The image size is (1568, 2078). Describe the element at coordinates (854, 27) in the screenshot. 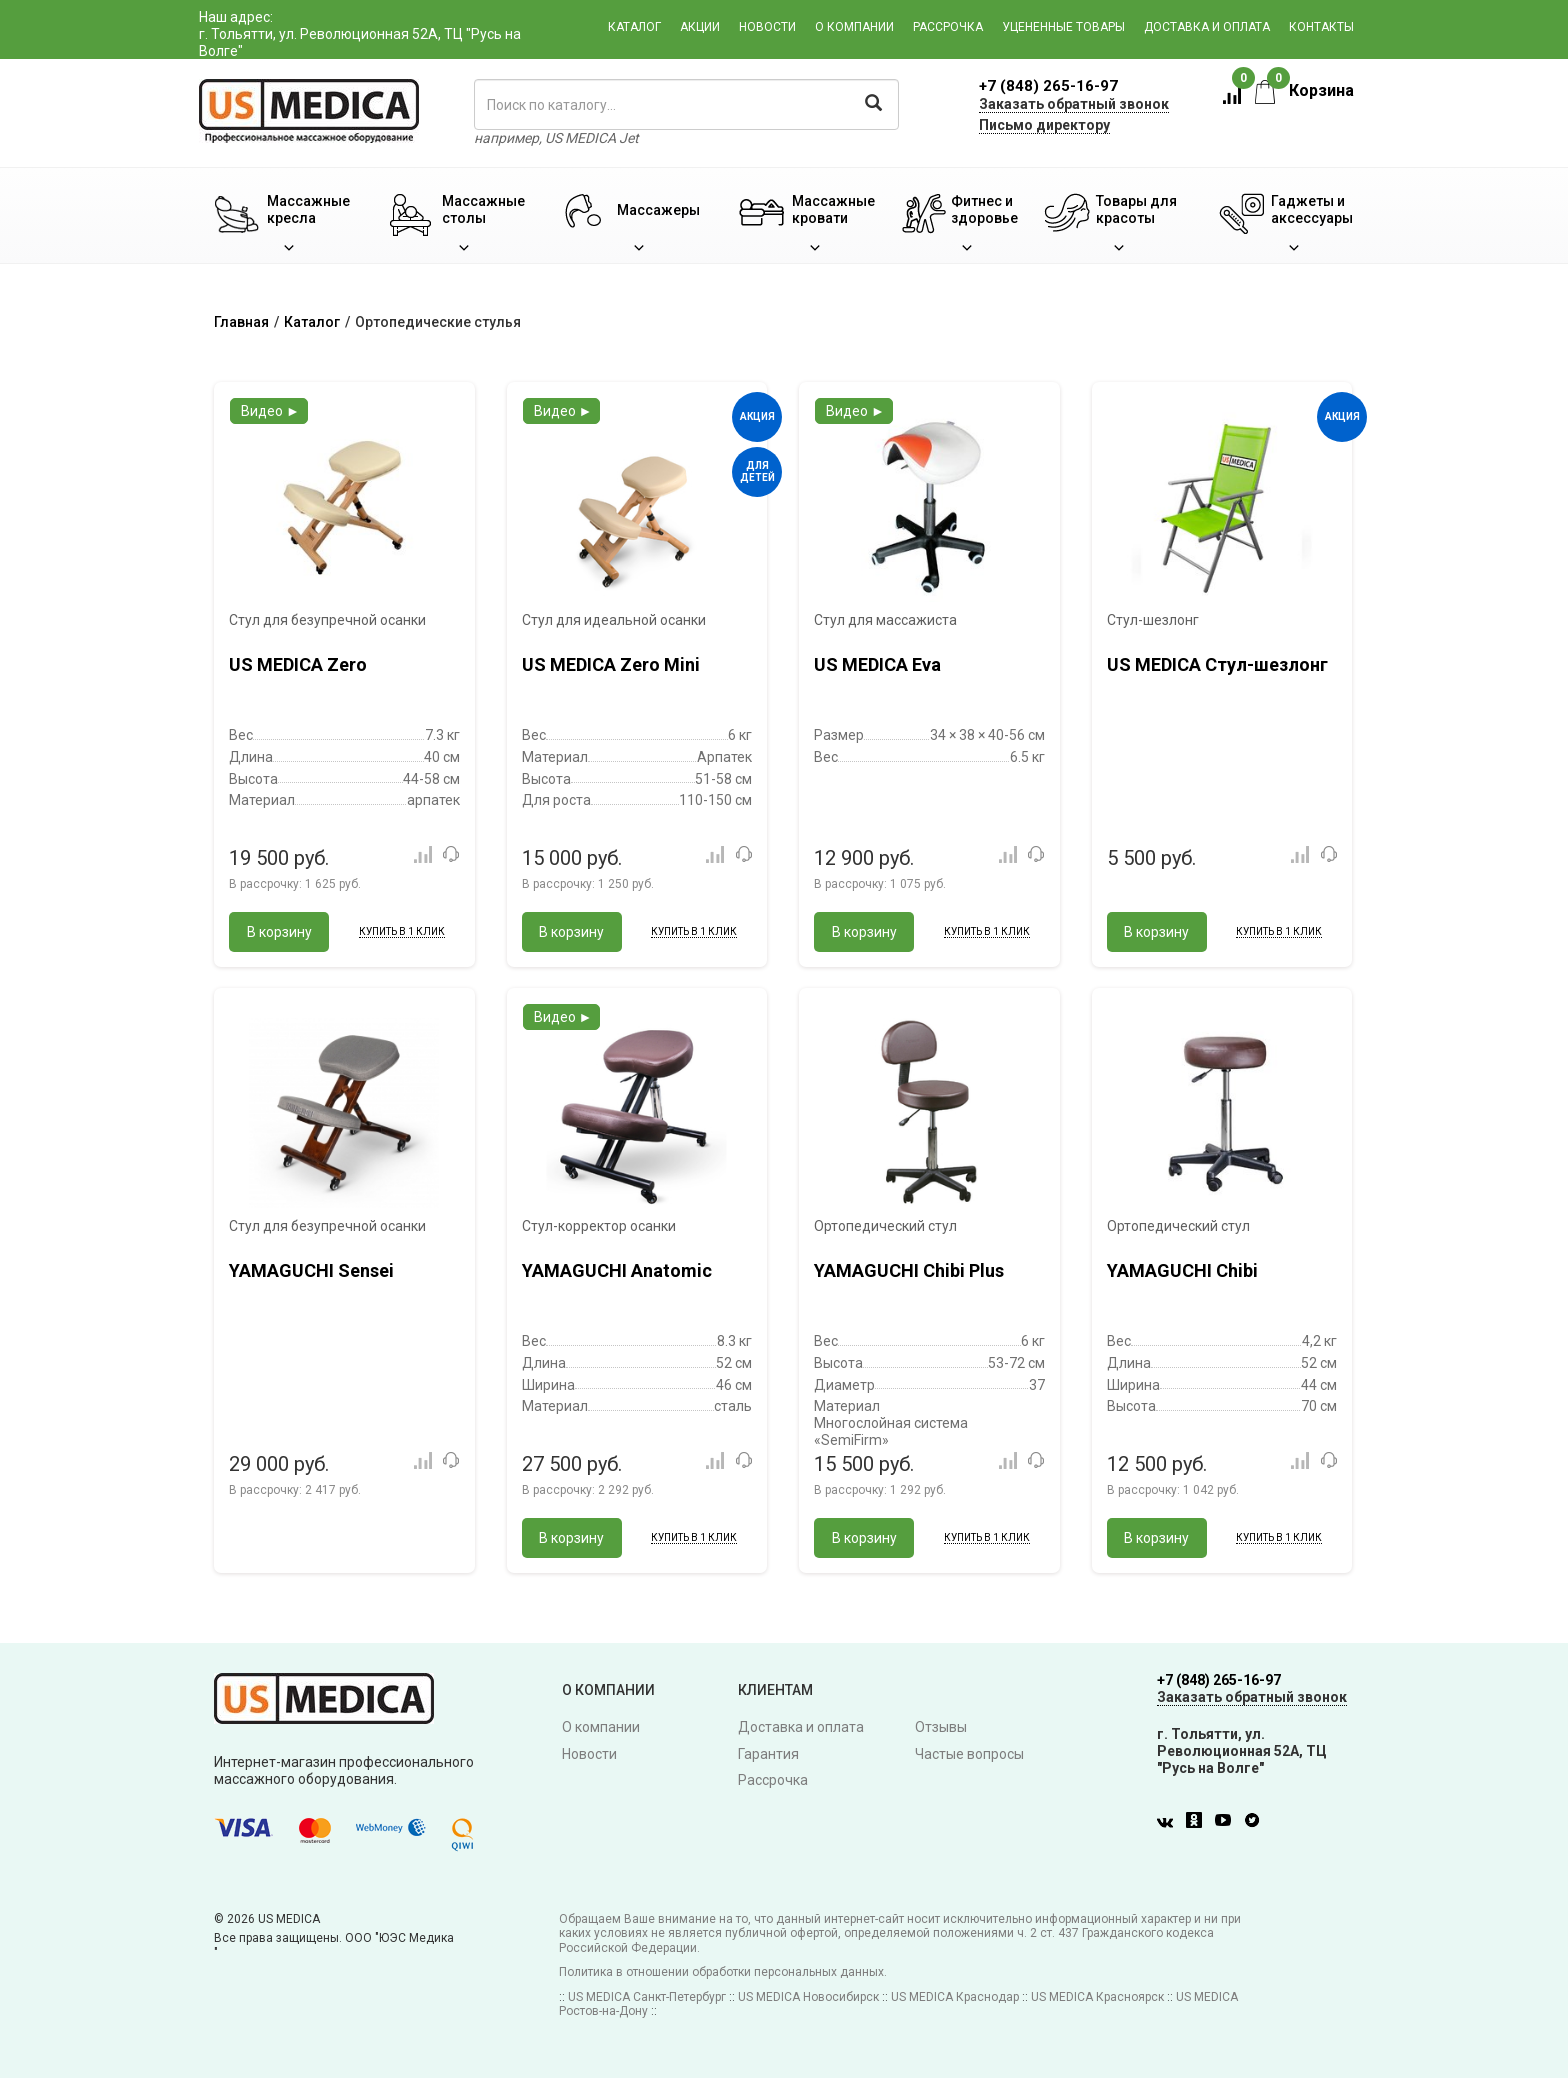

I see `О компании` at that location.